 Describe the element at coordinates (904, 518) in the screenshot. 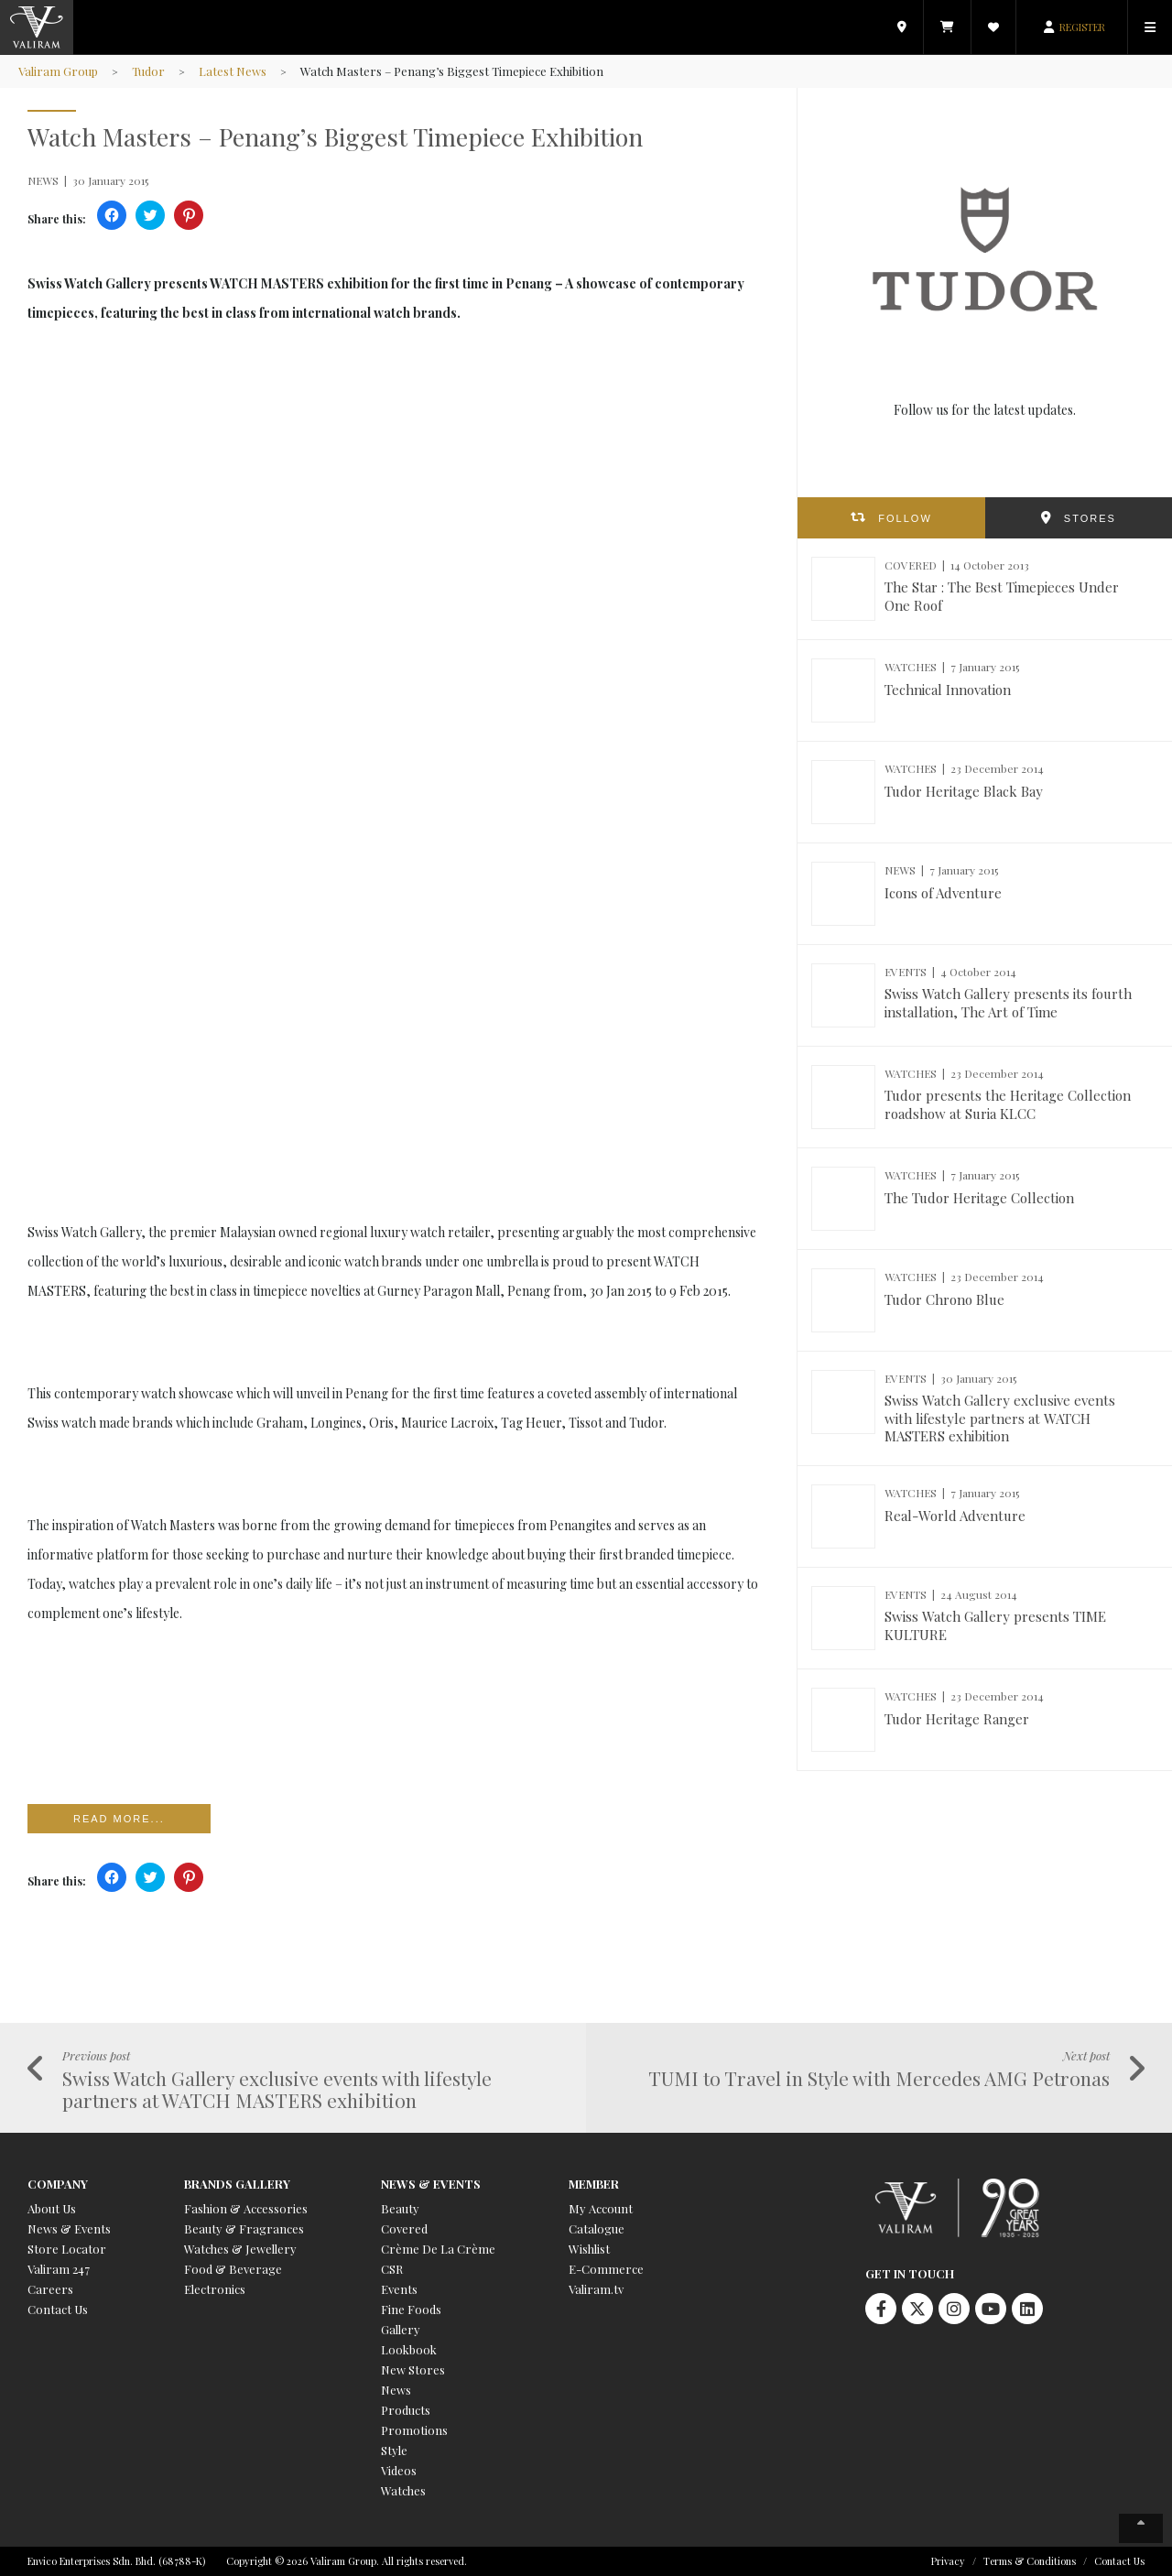

I see `FOLLOW` at that location.